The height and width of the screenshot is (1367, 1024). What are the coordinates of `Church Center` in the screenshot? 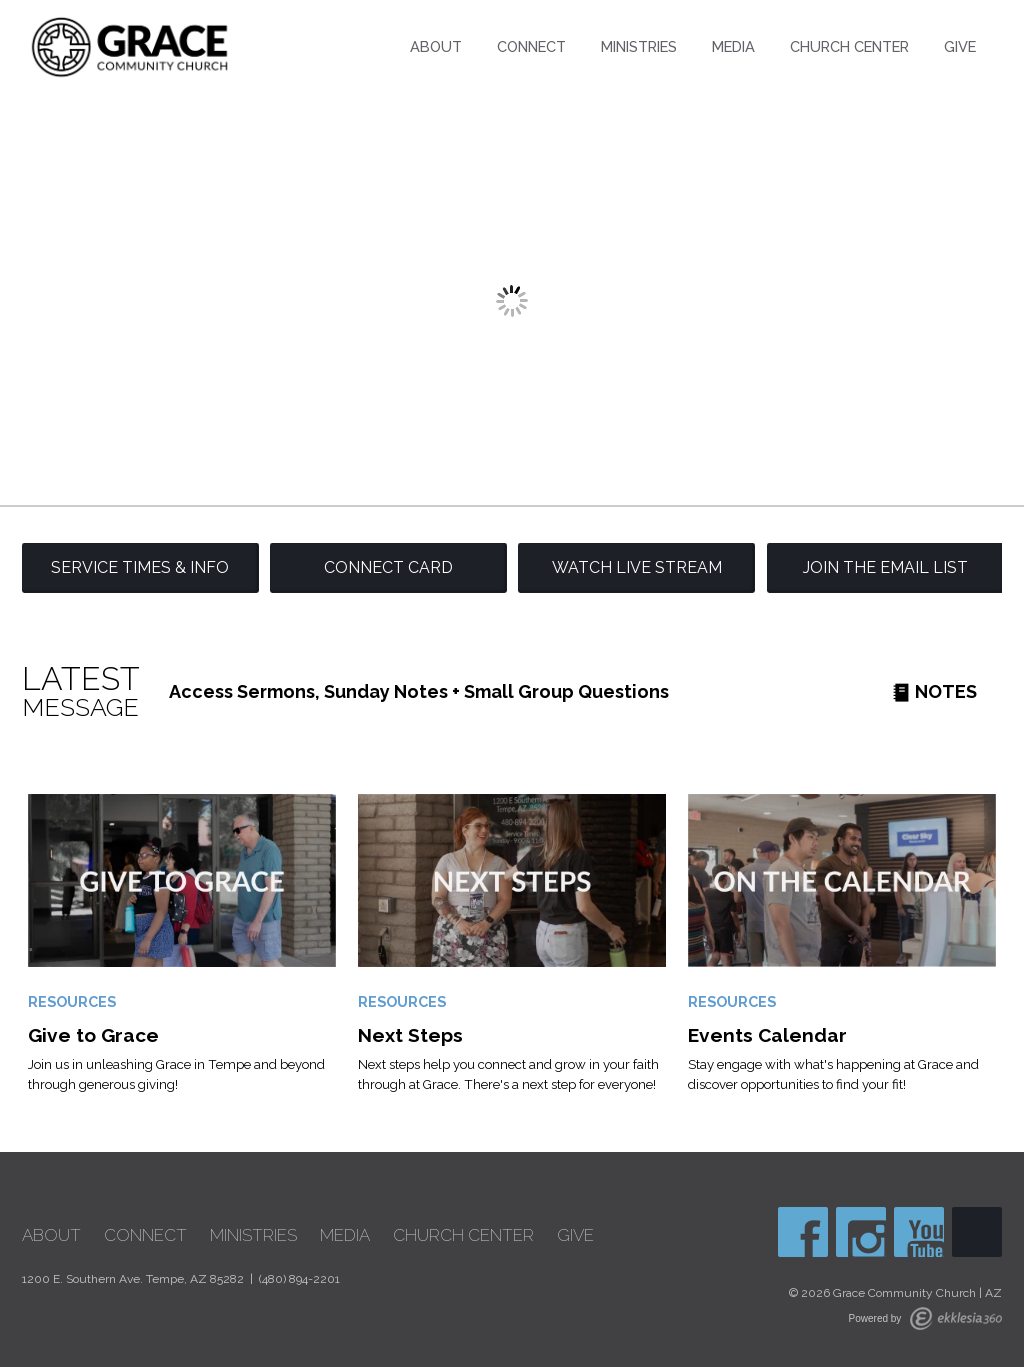 It's located at (849, 46).